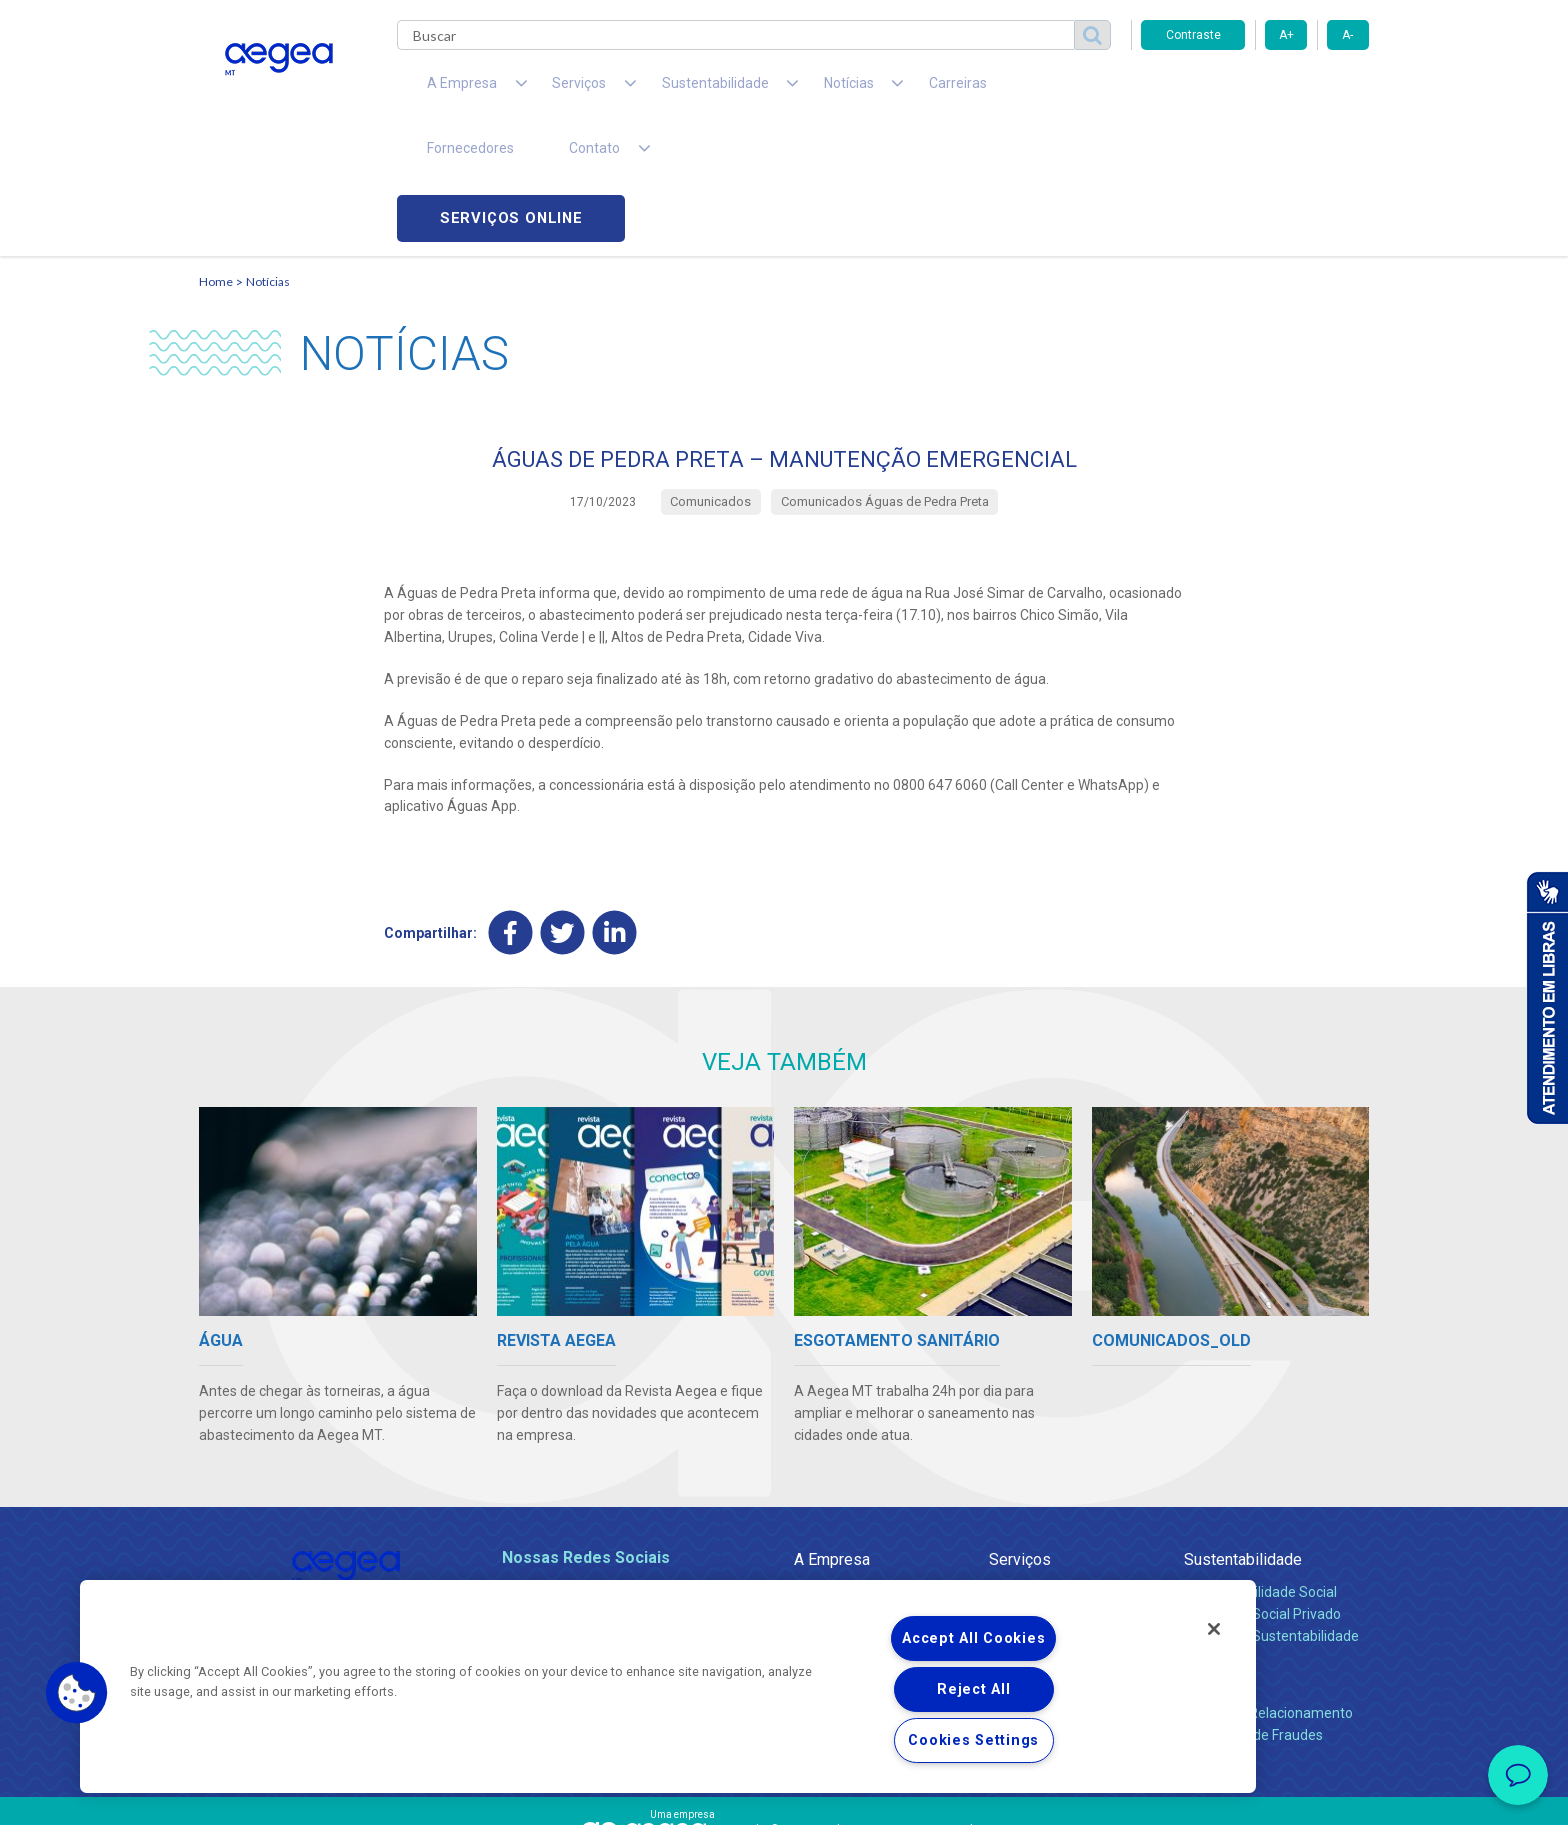 This screenshot has height=1825, width=1568. I want to click on Legislação e Tarifas, so click(1052, 1514).